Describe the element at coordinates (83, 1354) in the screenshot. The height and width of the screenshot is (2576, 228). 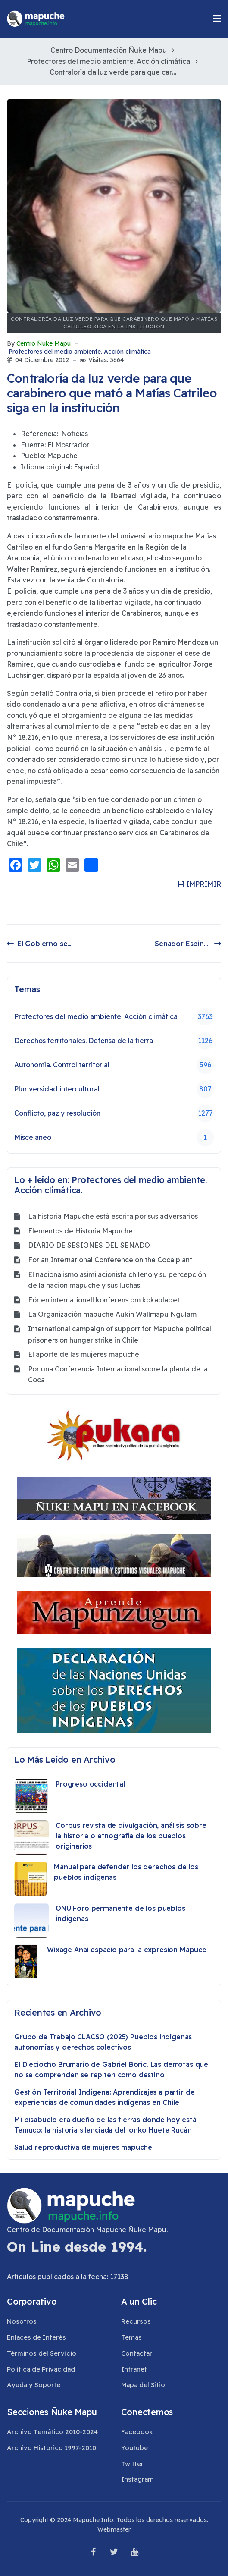
I see `El aporte de las mujeres mapuche` at that location.